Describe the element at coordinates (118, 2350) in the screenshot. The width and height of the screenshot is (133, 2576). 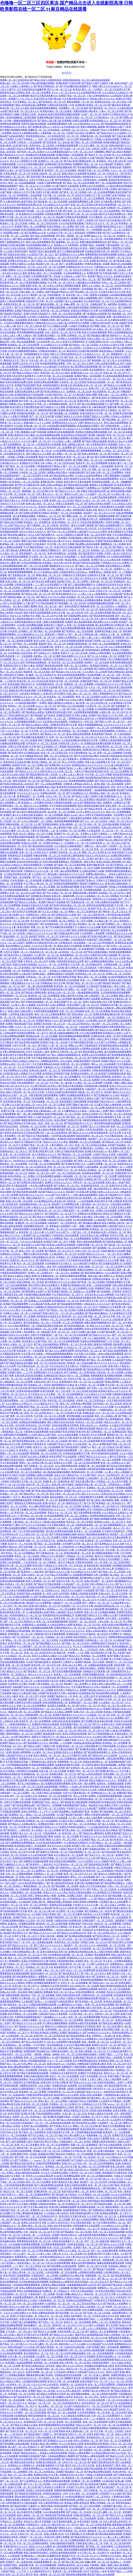
I see `在线播放中文字幕日韩电影` at that location.